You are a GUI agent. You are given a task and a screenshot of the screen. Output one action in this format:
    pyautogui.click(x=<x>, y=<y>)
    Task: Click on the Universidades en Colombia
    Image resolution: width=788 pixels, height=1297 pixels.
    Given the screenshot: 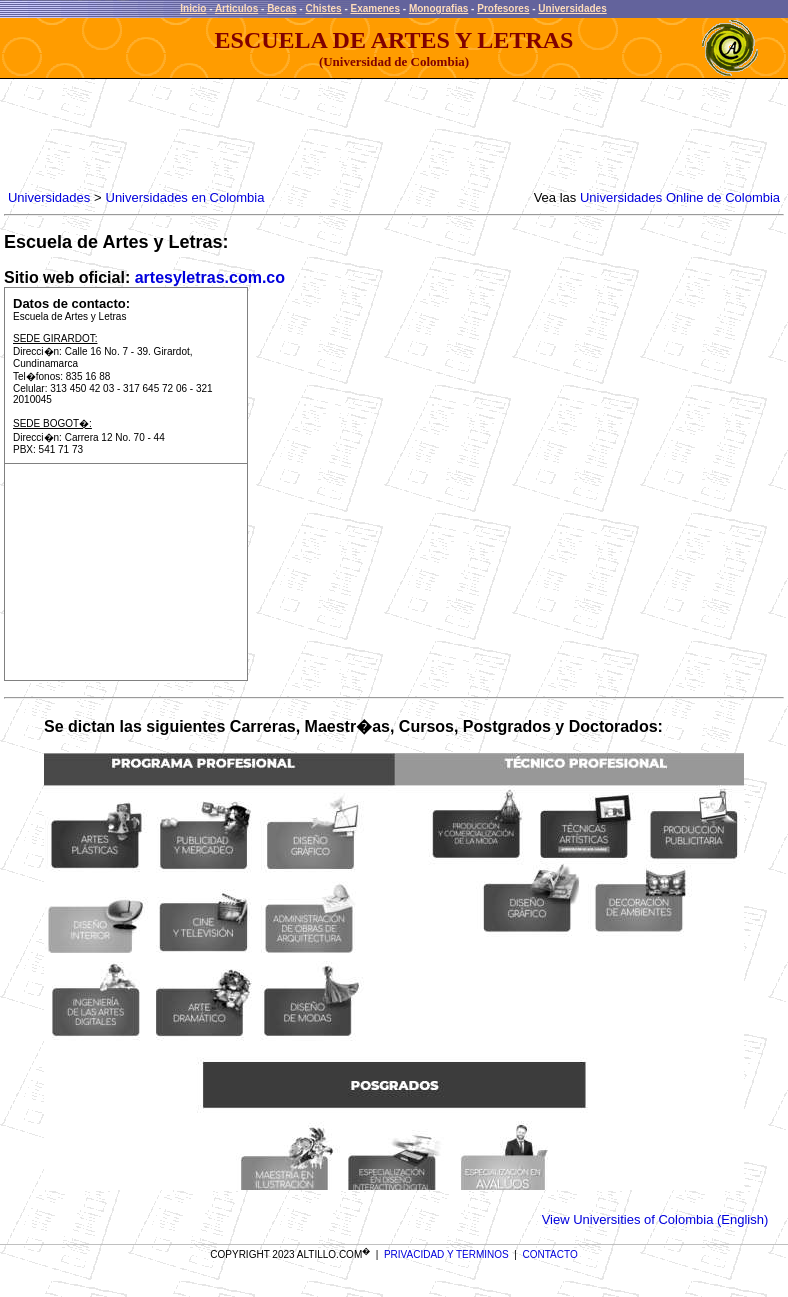 What is the action you would take?
    pyautogui.click(x=185, y=197)
    